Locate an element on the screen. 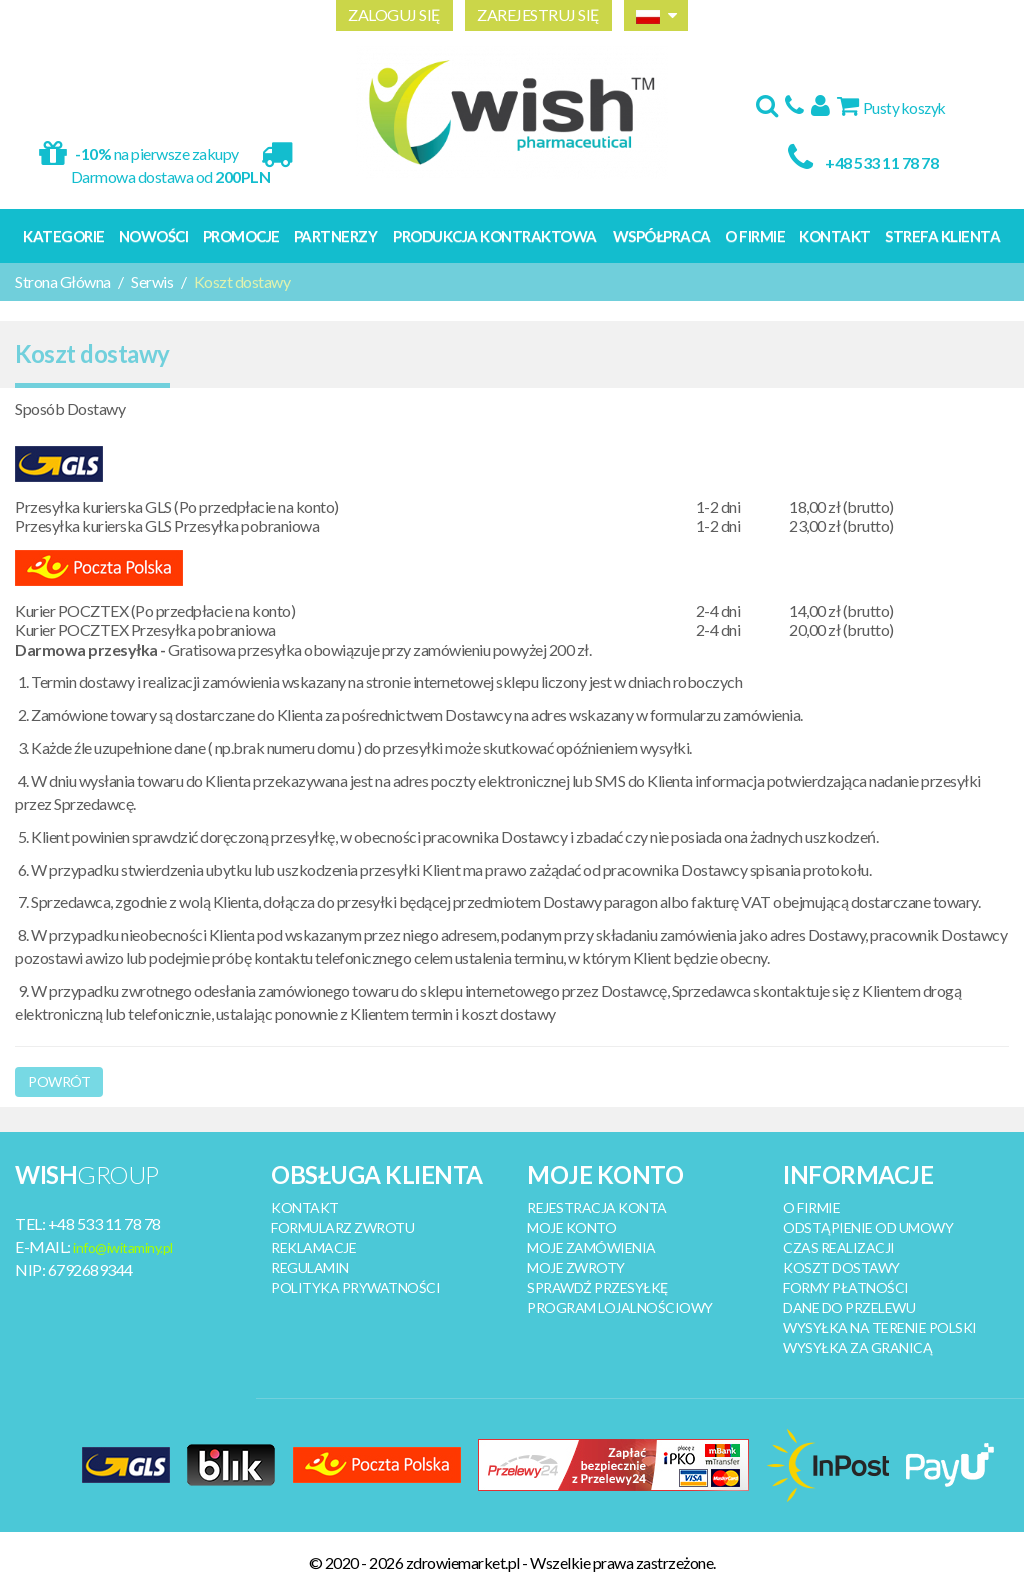 The width and height of the screenshot is (1024, 1595). KONTAKT is located at coordinates (305, 1207).